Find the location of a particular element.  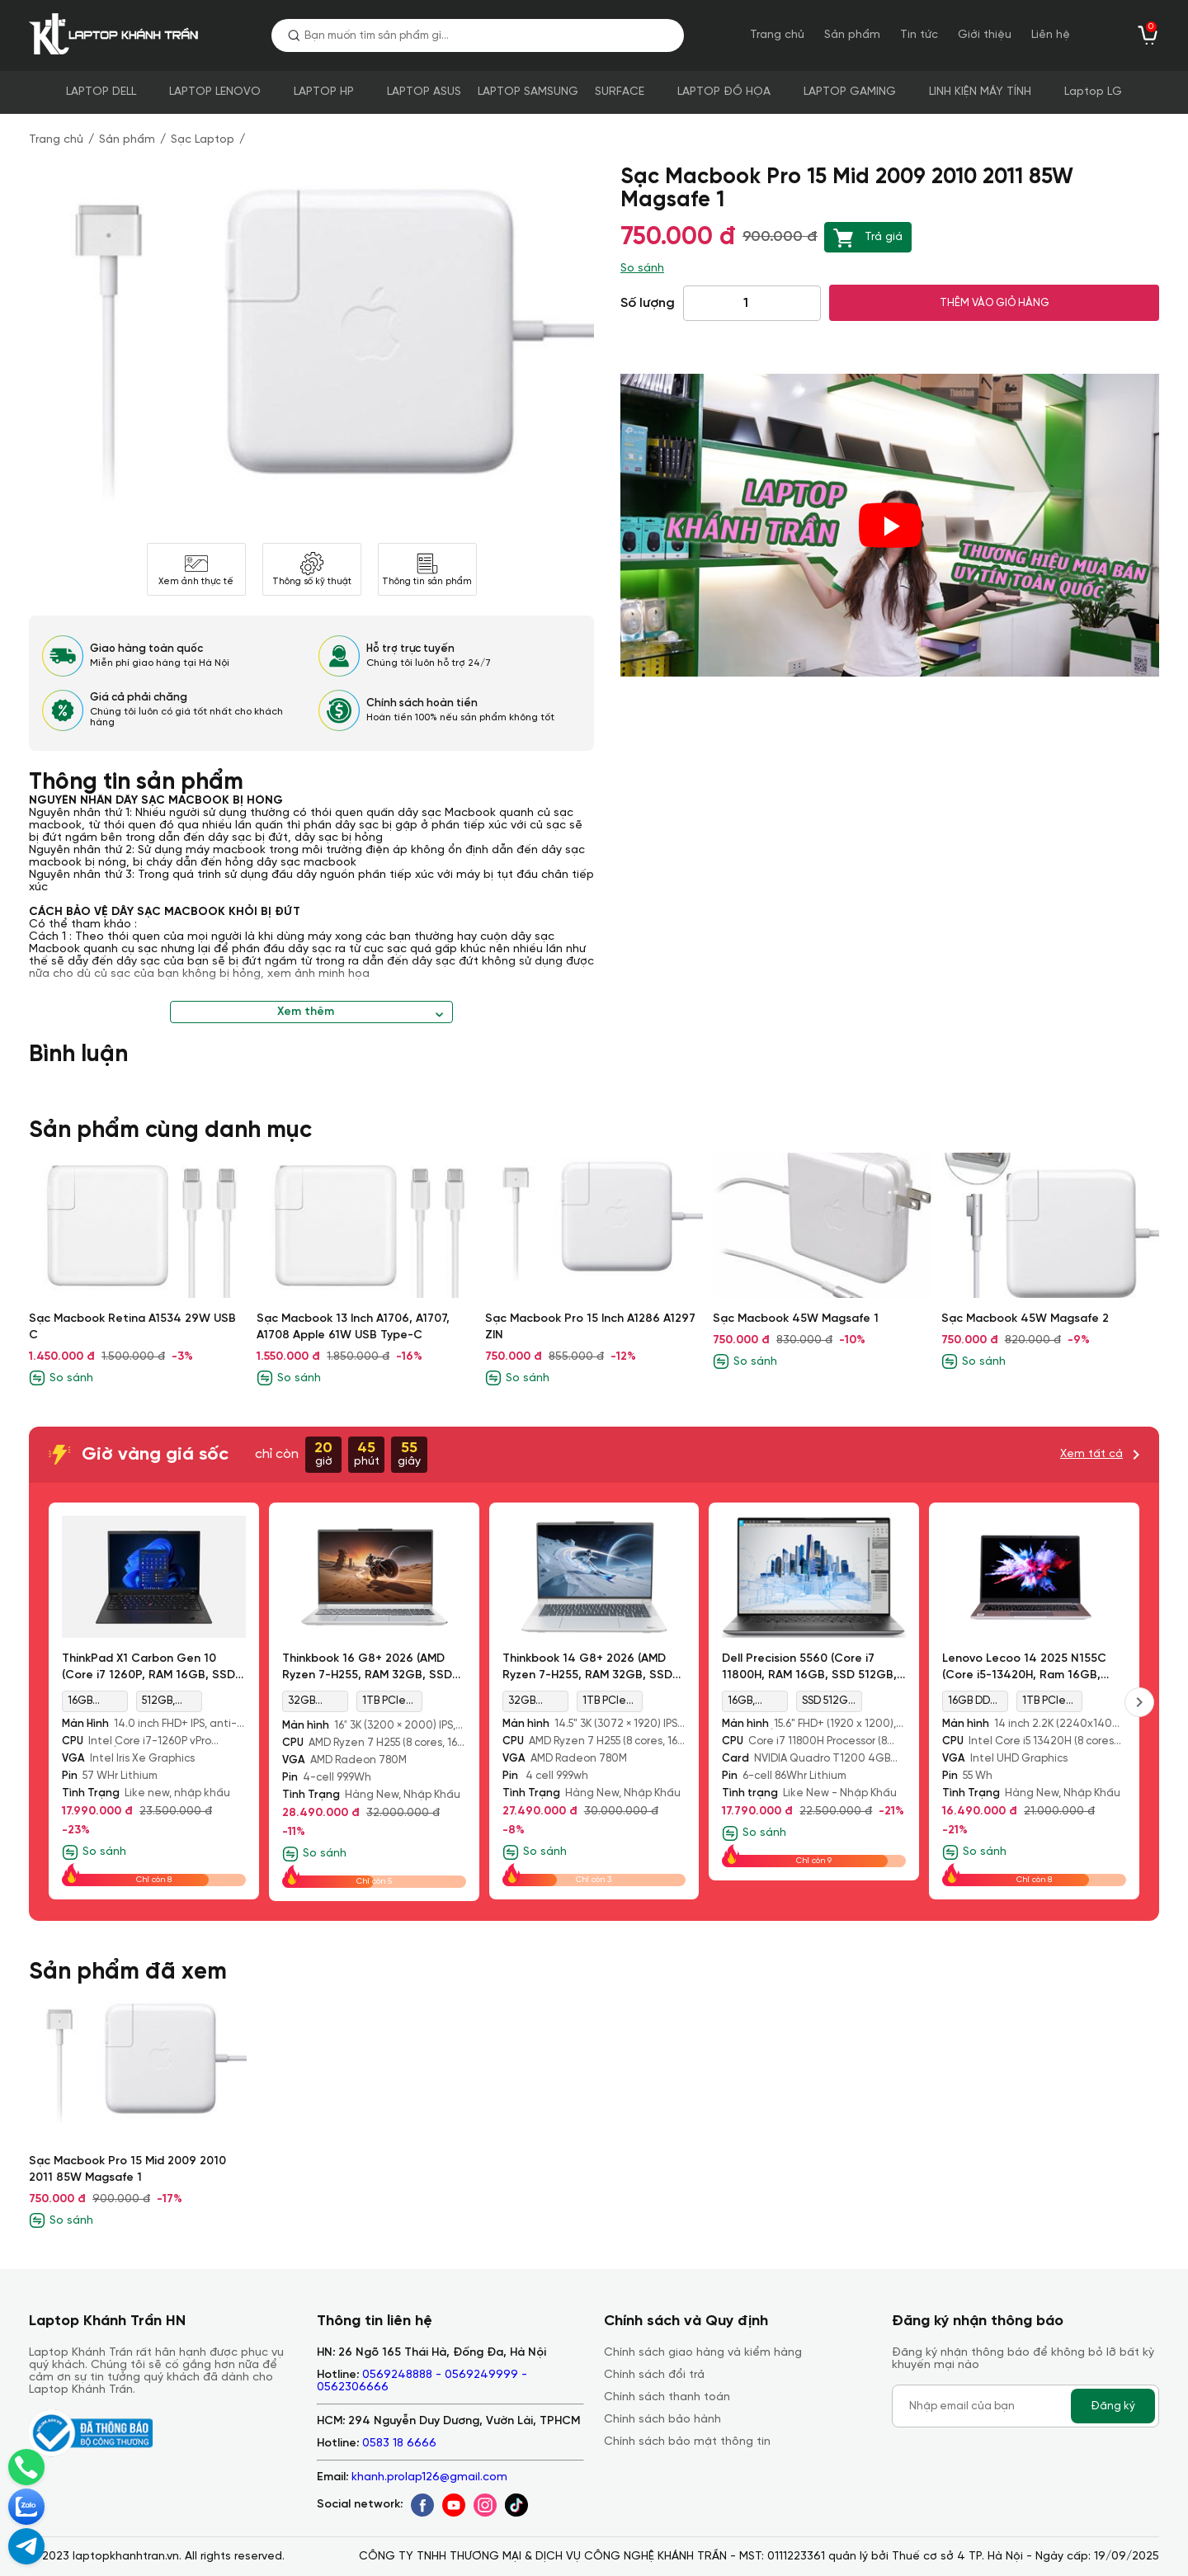

Chính sách thanh toán is located at coordinates (667, 2397).